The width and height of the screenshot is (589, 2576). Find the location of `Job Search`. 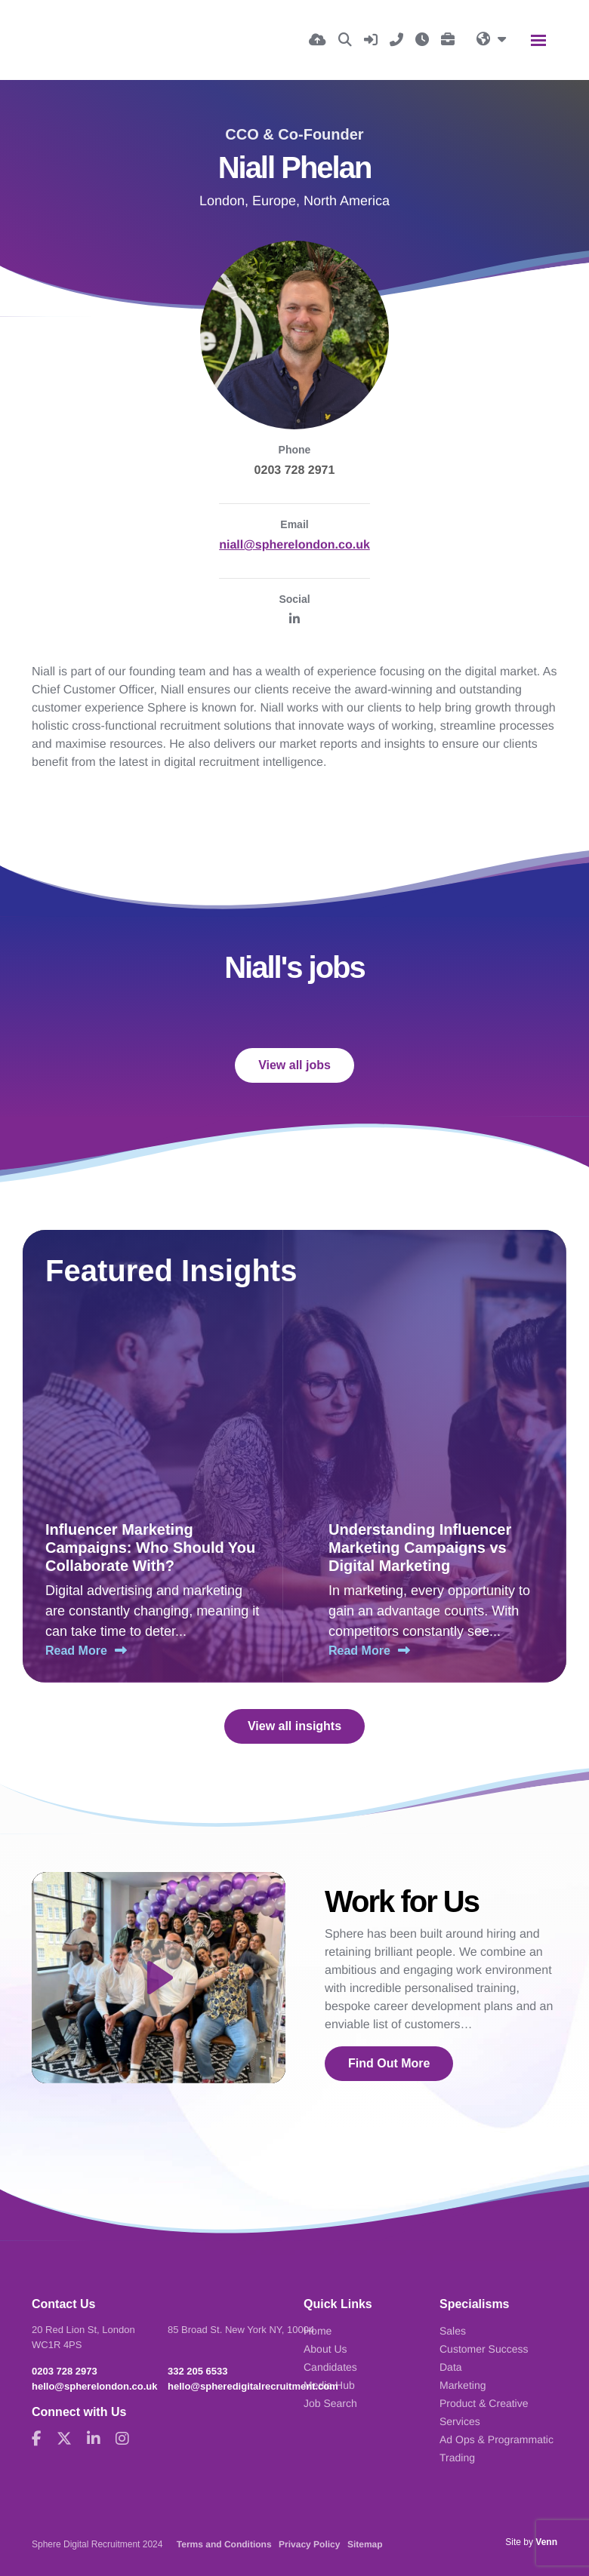

Job Search is located at coordinates (330, 2403).